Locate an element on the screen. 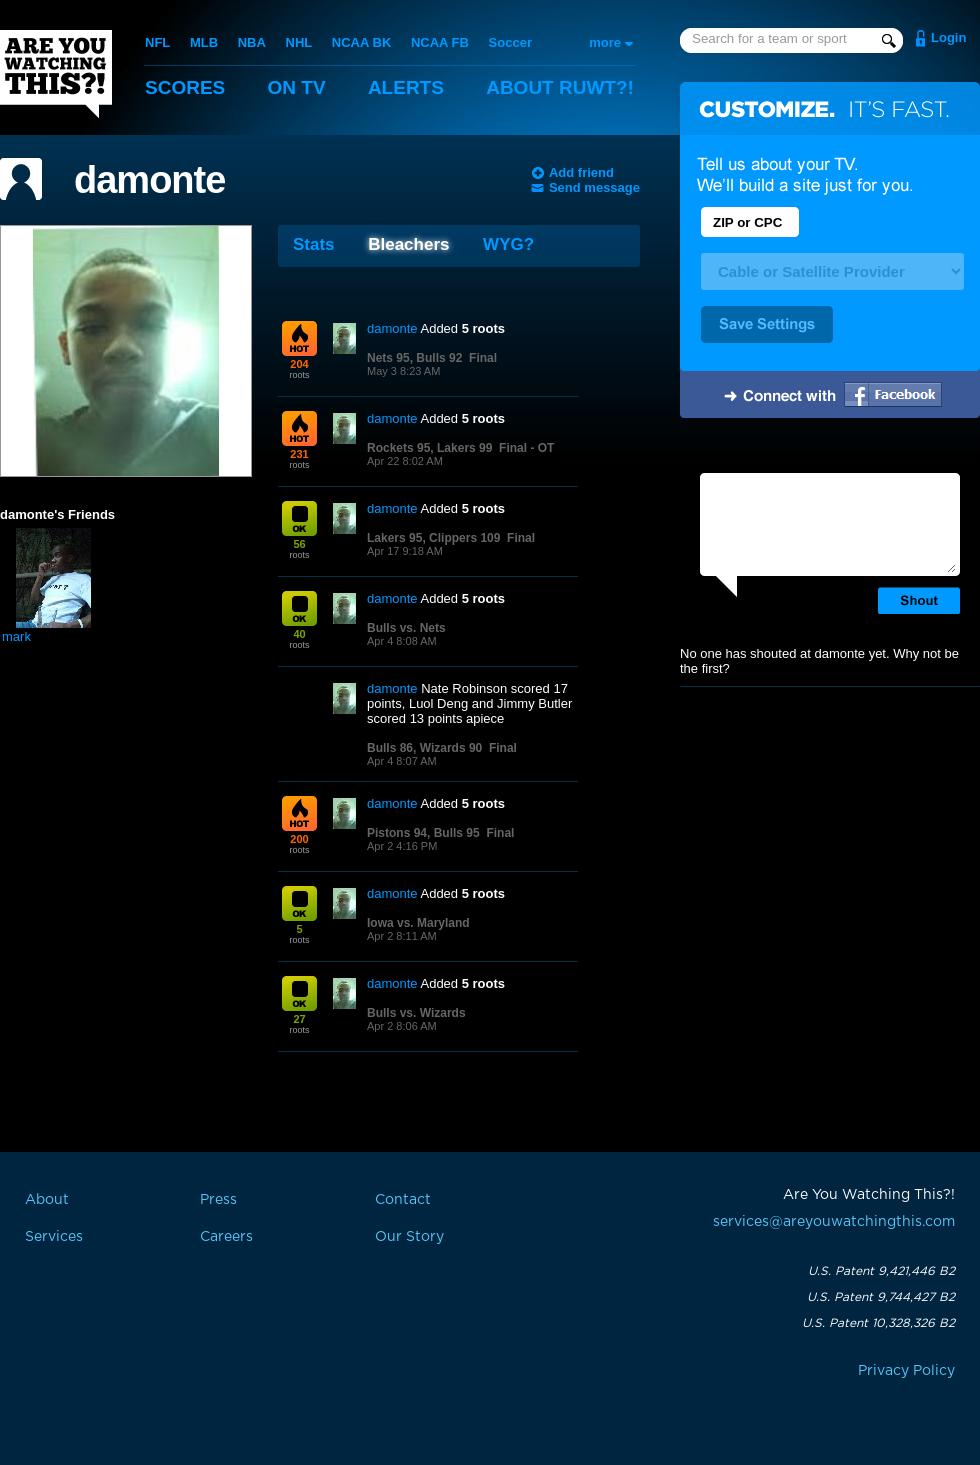  Bulls vs. Wizards is located at coordinates (416, 1013).